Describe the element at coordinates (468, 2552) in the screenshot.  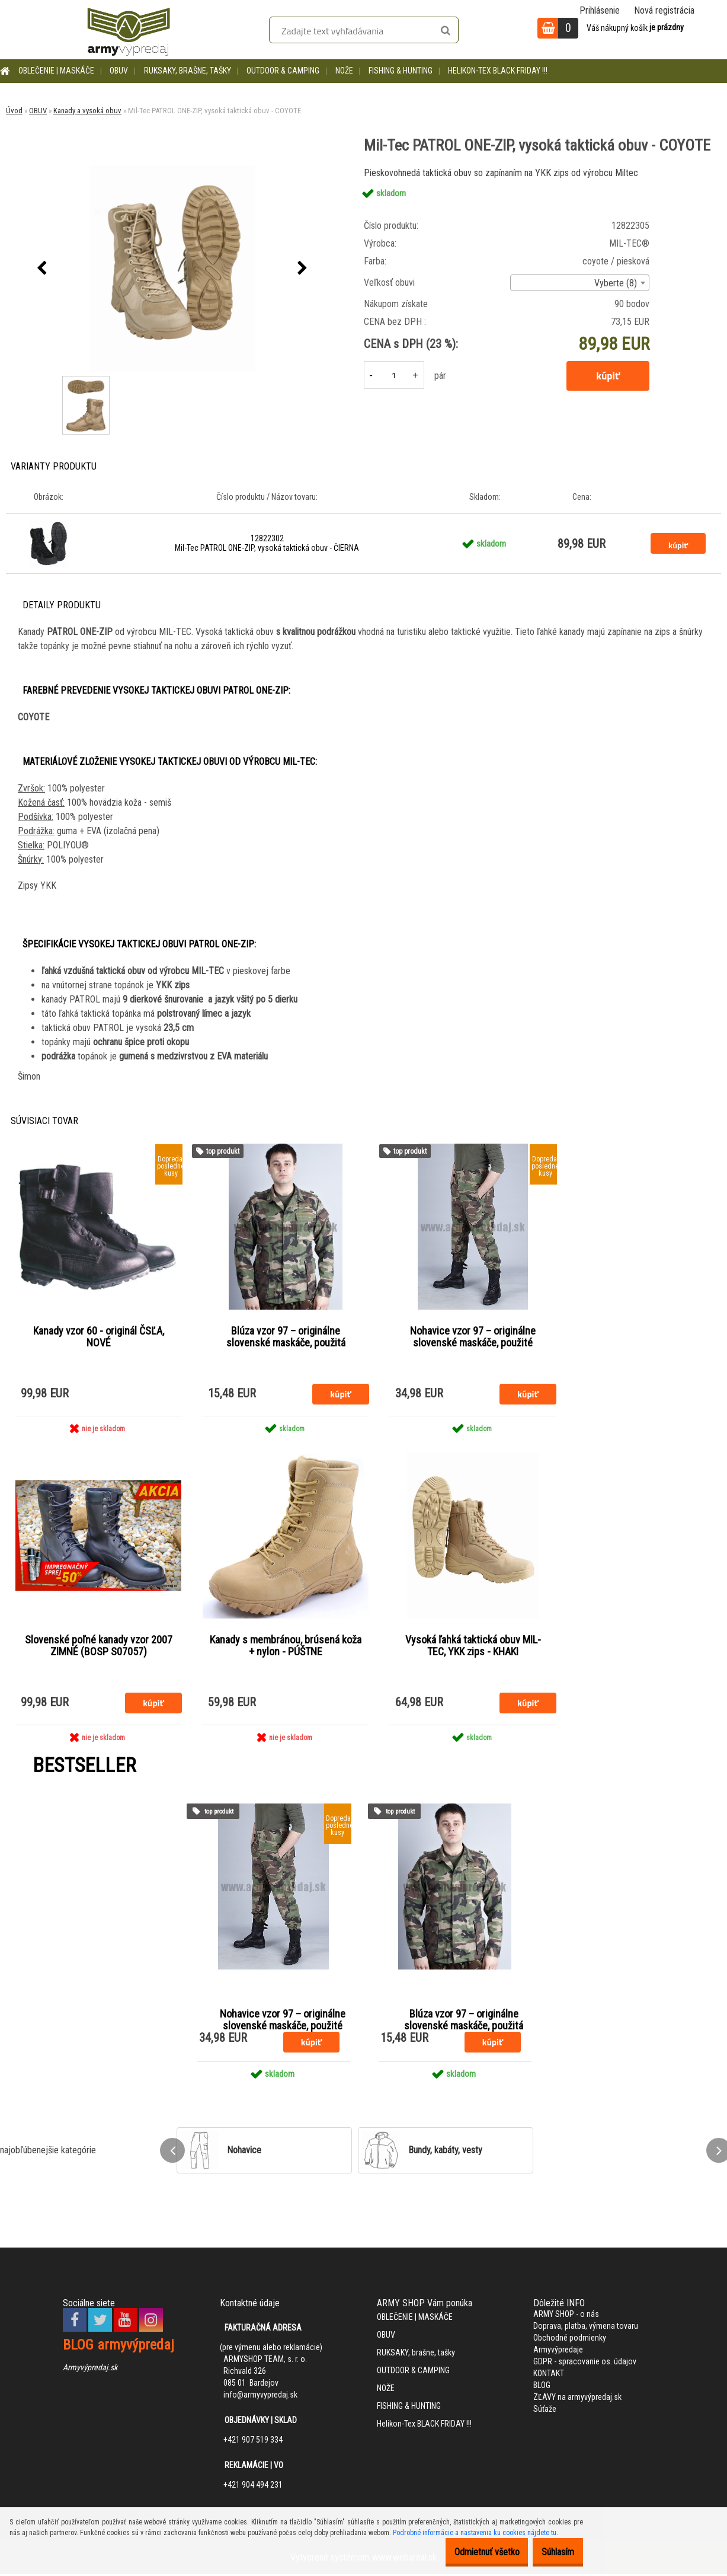
I see `Odmietnuť všetko` at that location.